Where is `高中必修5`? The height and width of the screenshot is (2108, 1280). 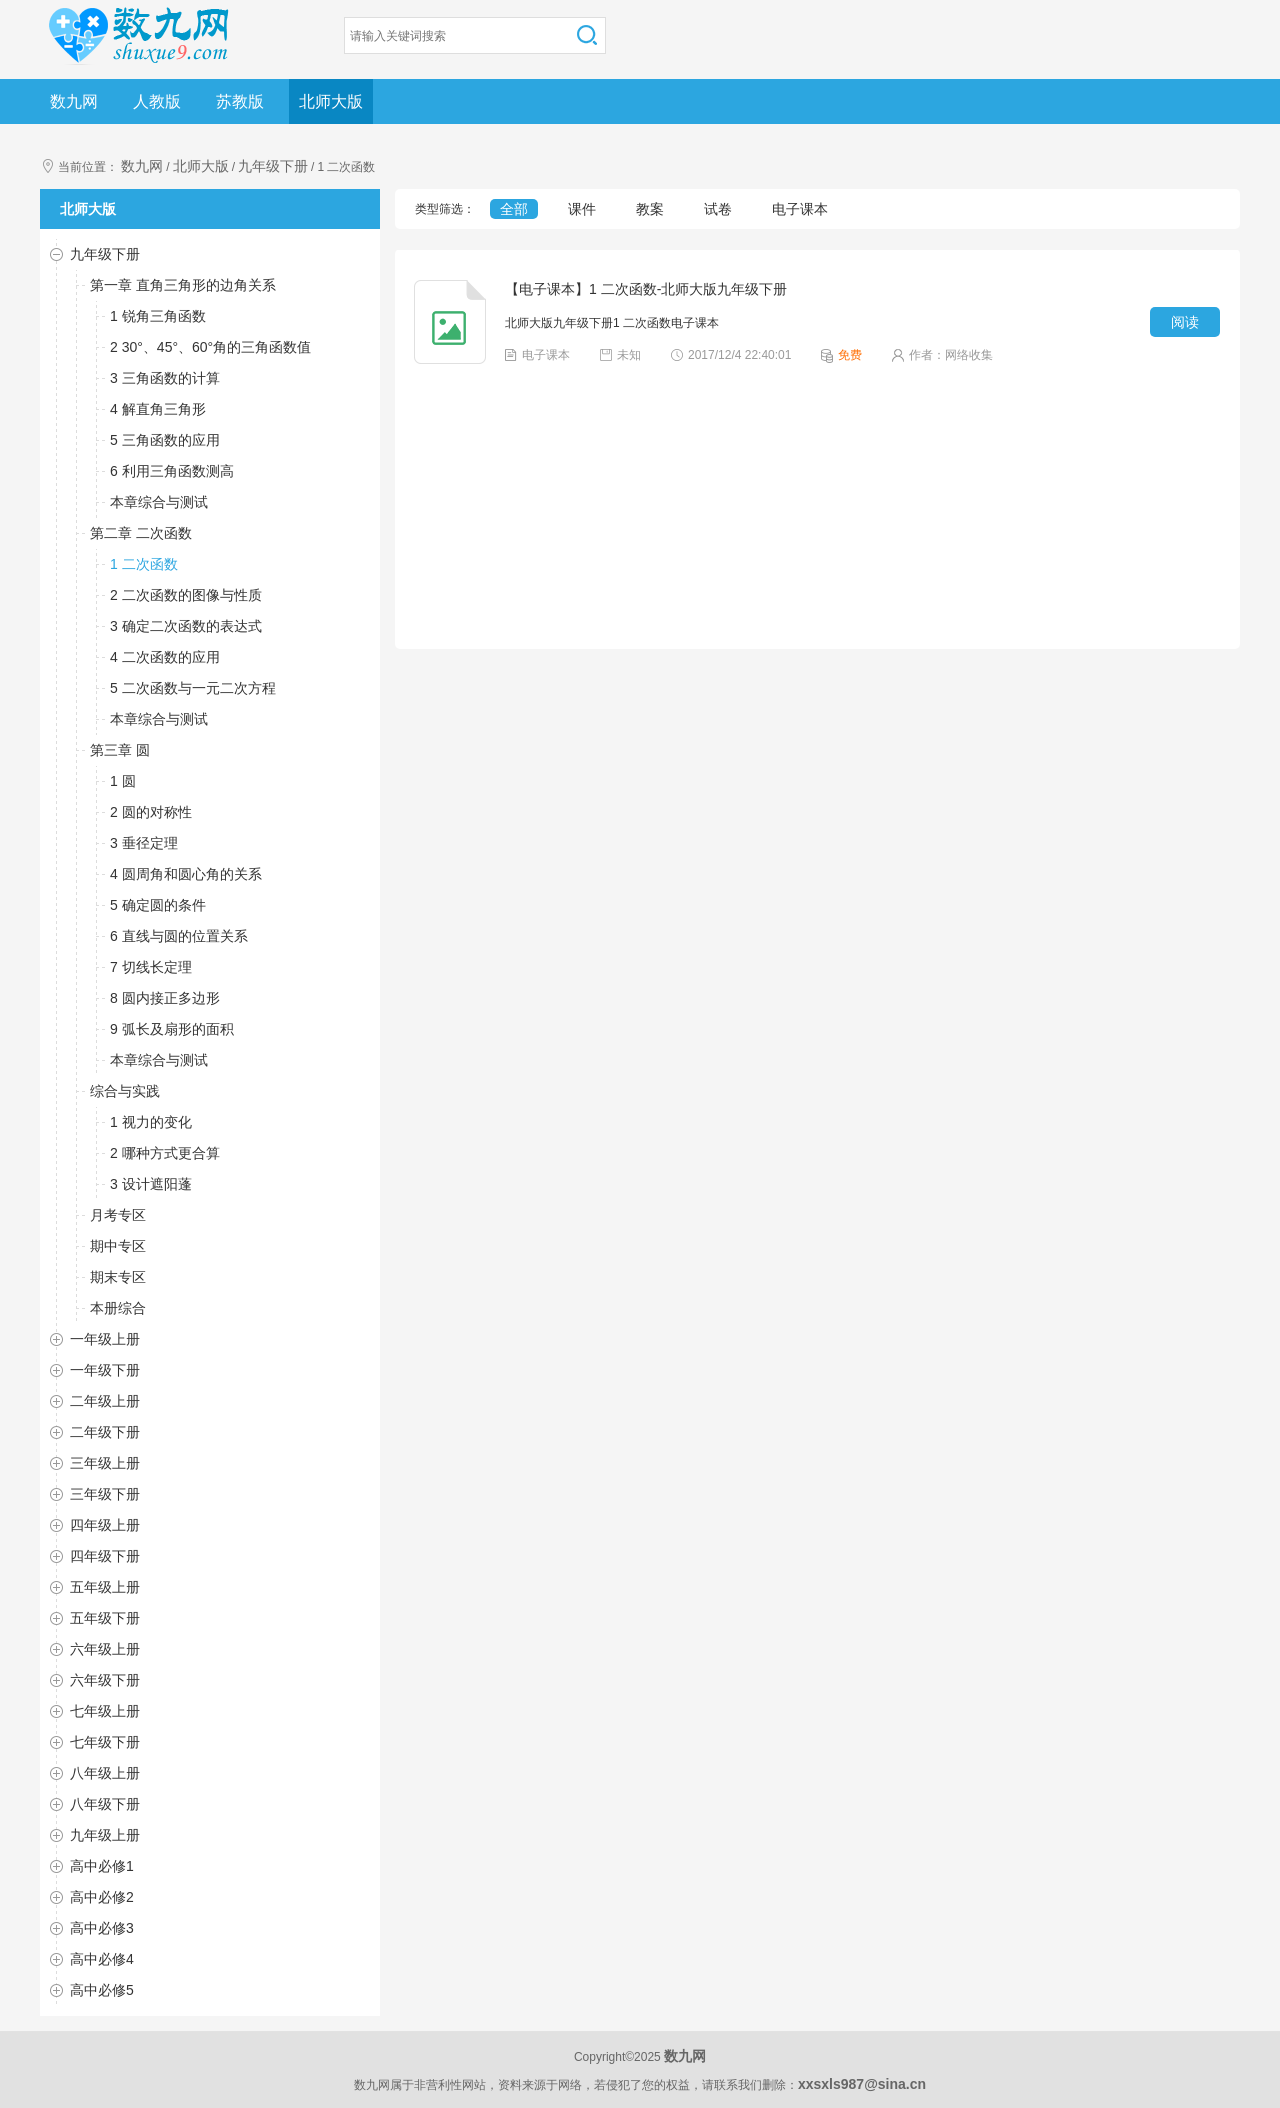
高中必修5 is located at coordinates (102, 1990).